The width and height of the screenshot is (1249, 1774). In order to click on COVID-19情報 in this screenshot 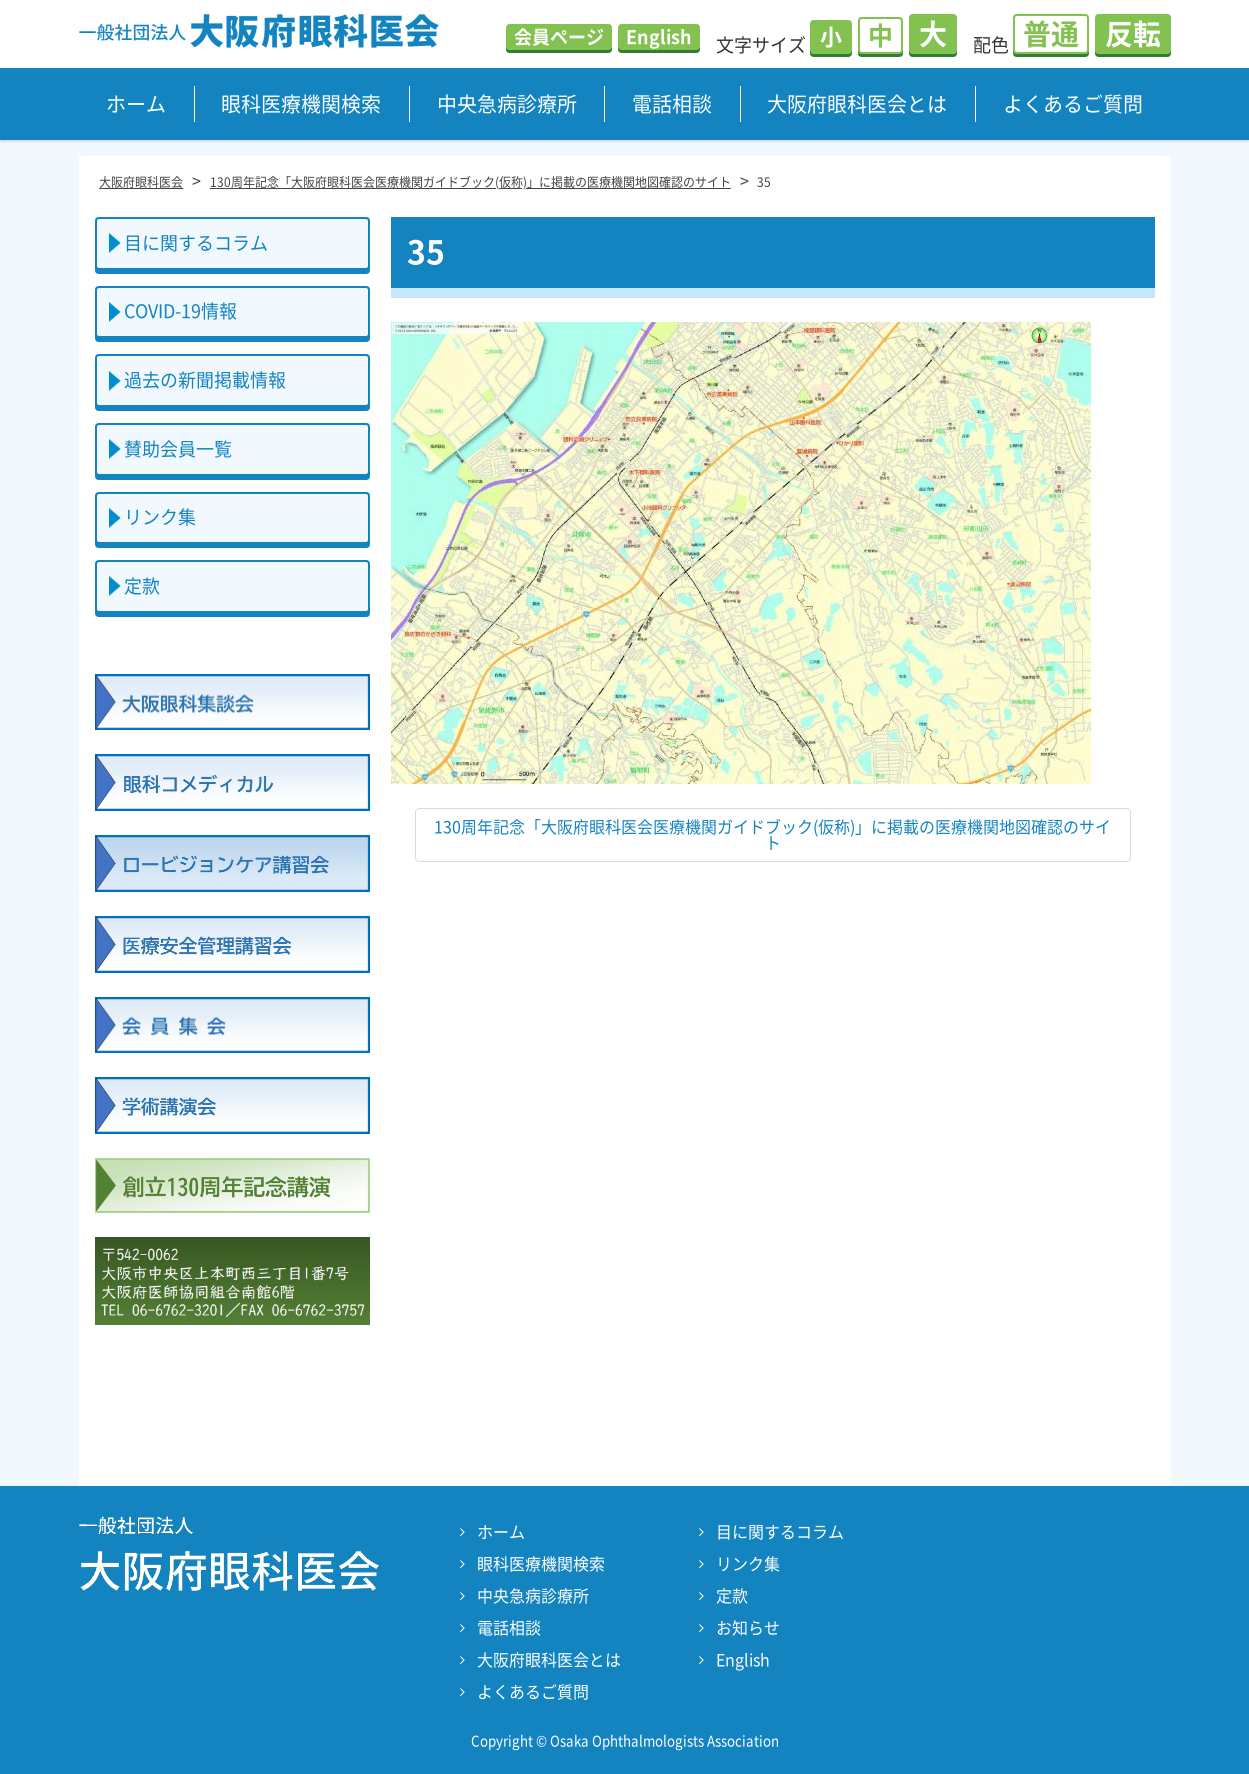, I will do `click(180, 311)`.